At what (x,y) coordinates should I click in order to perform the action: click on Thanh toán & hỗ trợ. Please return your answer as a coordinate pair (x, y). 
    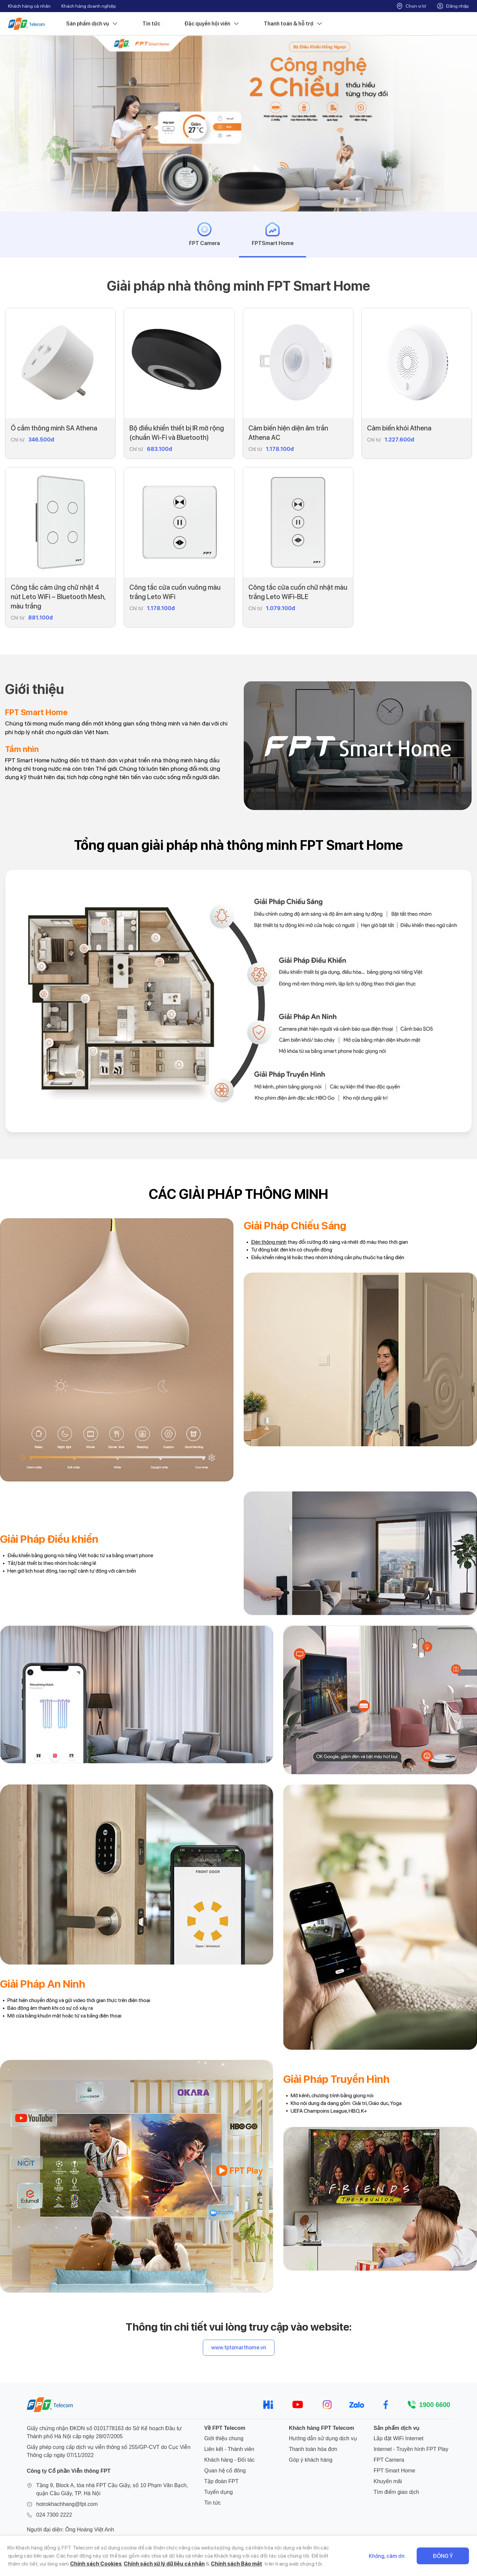
    Looking at the image, I should click on (293, 23).